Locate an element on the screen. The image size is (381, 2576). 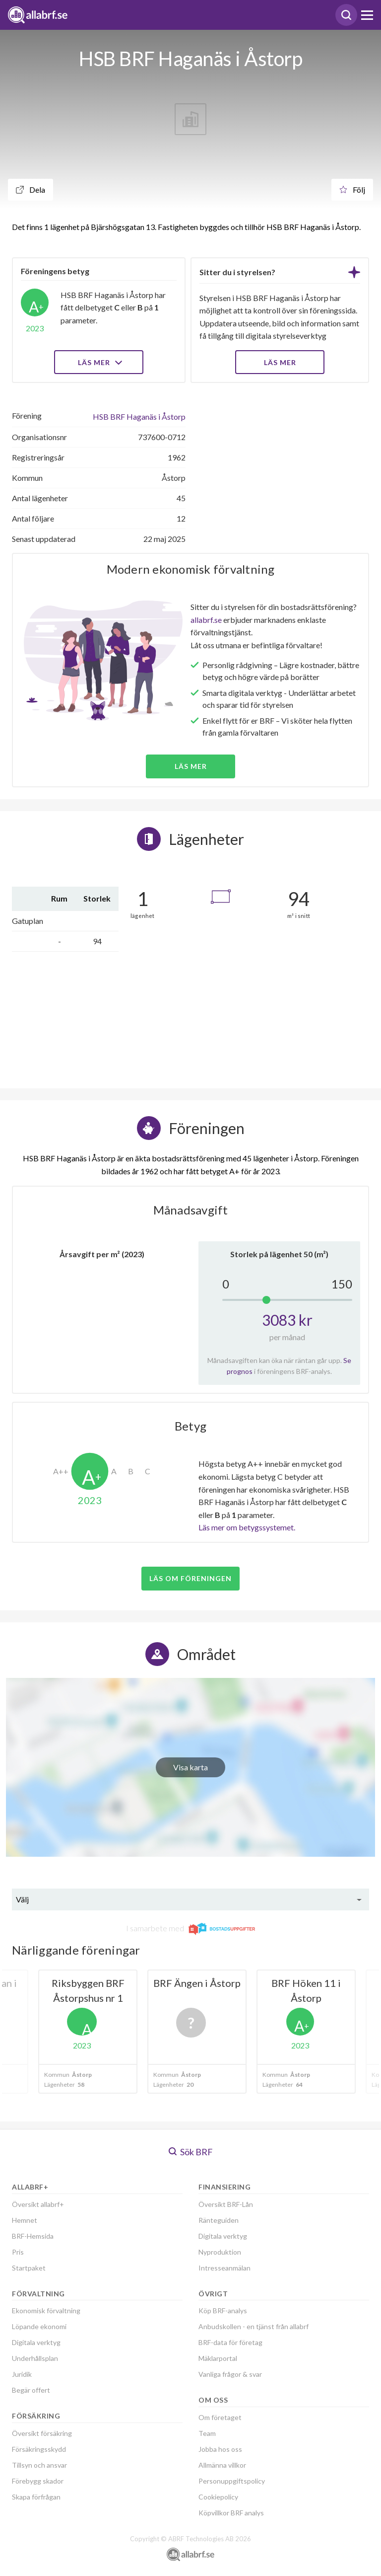
Köp BRF-analys is located at coordinates (222, 2310).